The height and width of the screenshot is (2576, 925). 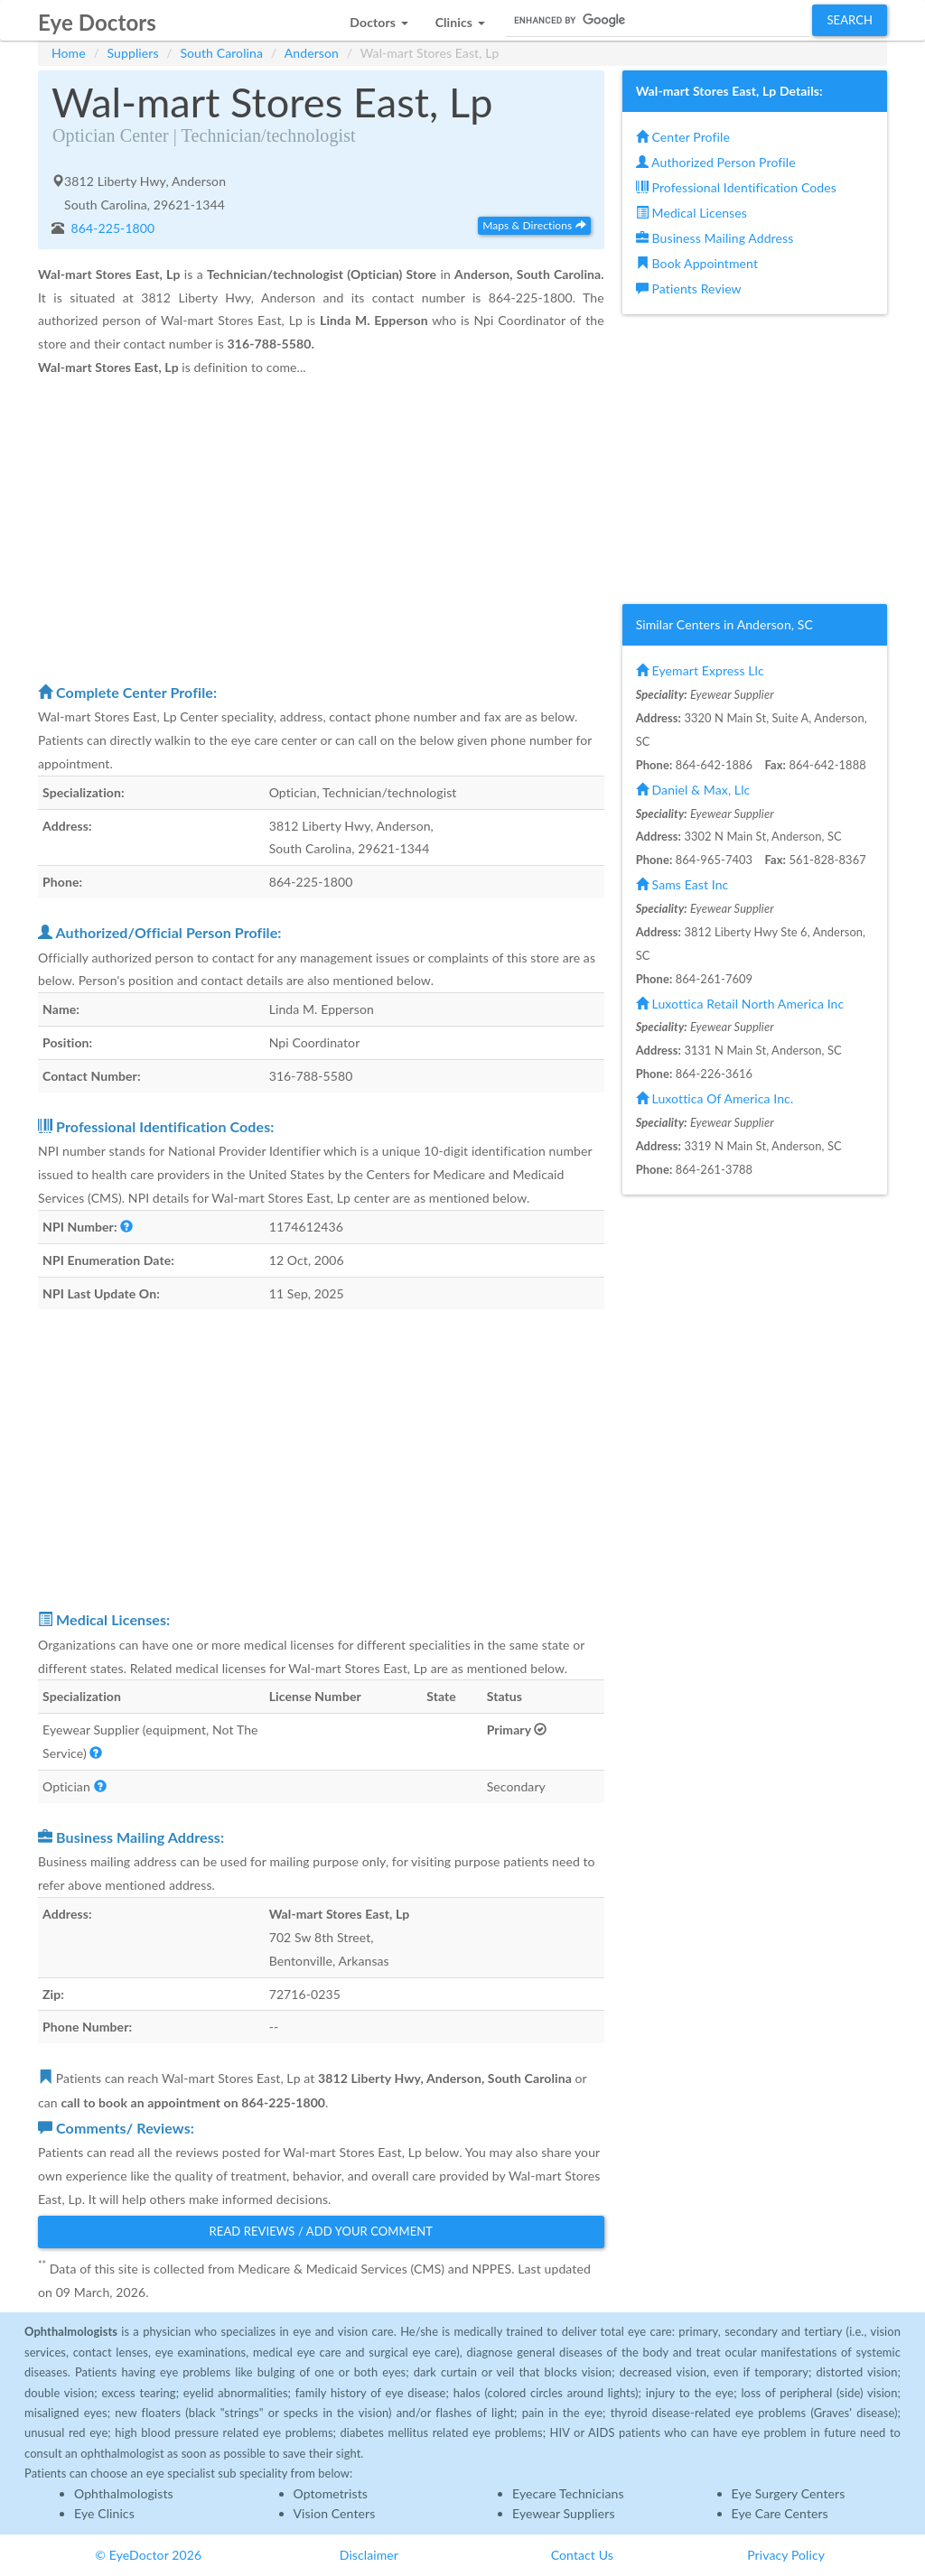 What do you see at coordinates (716, 162) in the screenshot?
I see `Authorized Person Profile` at bounding box center [716, 162].